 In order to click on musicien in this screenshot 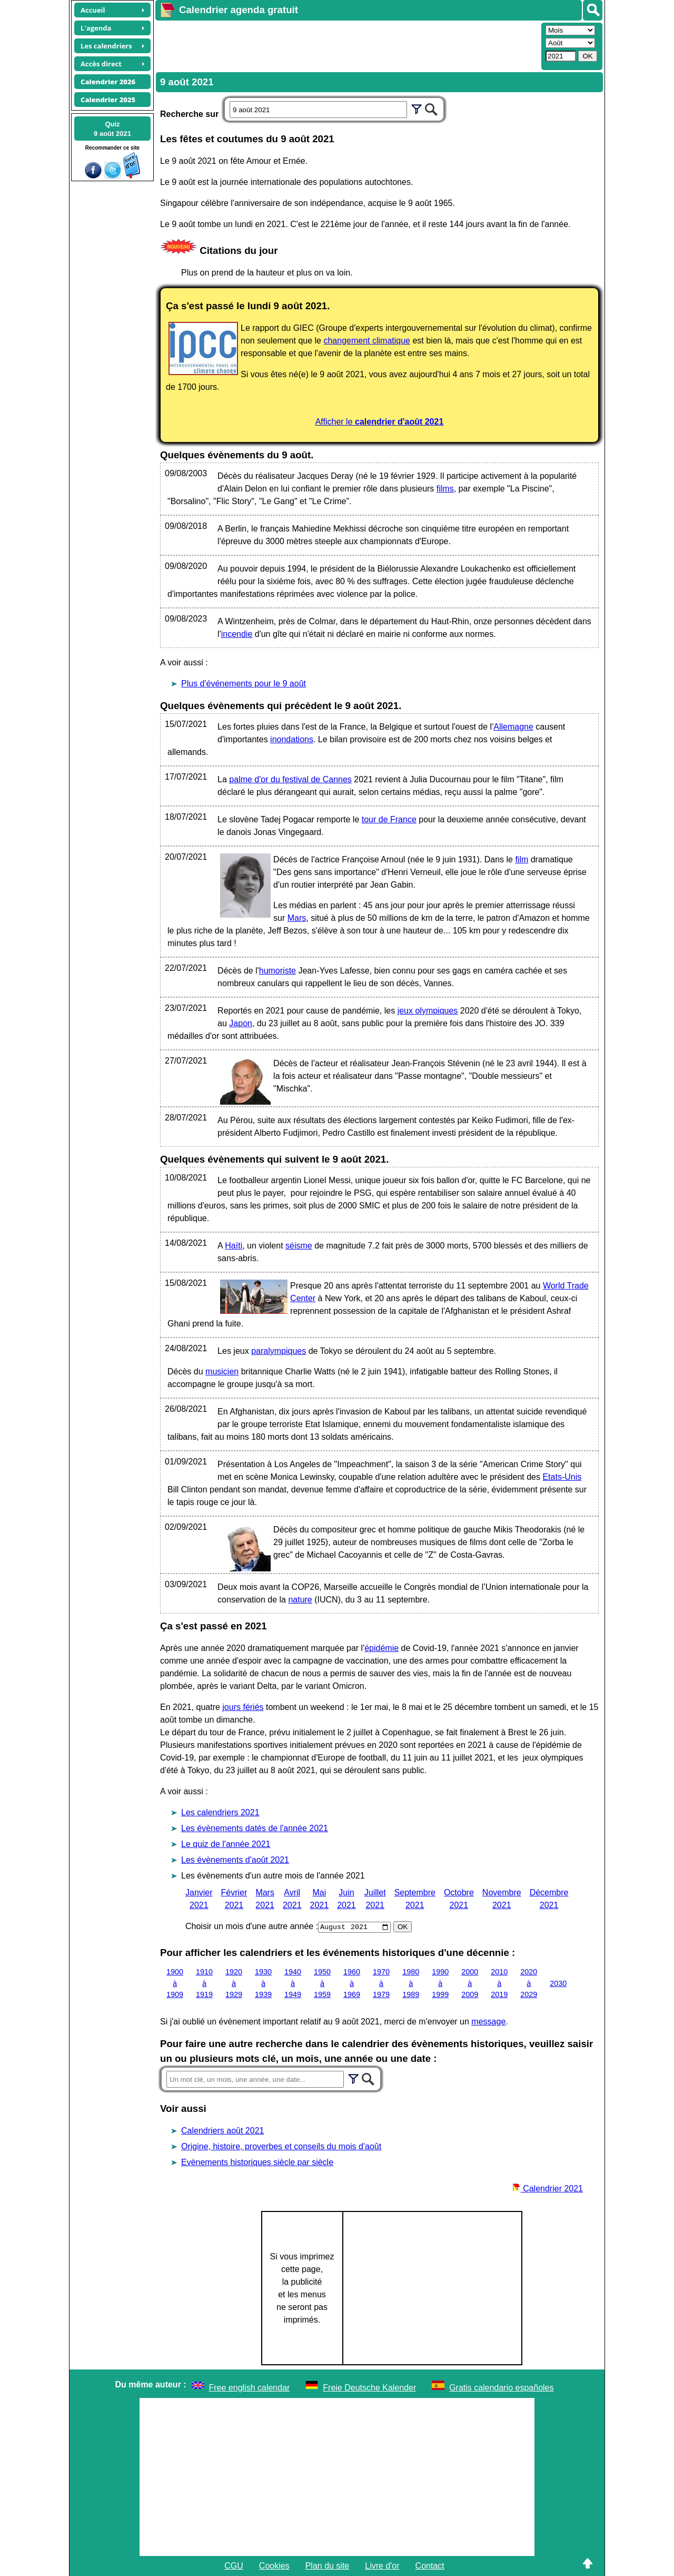, I will do `click(222, 1371)`.